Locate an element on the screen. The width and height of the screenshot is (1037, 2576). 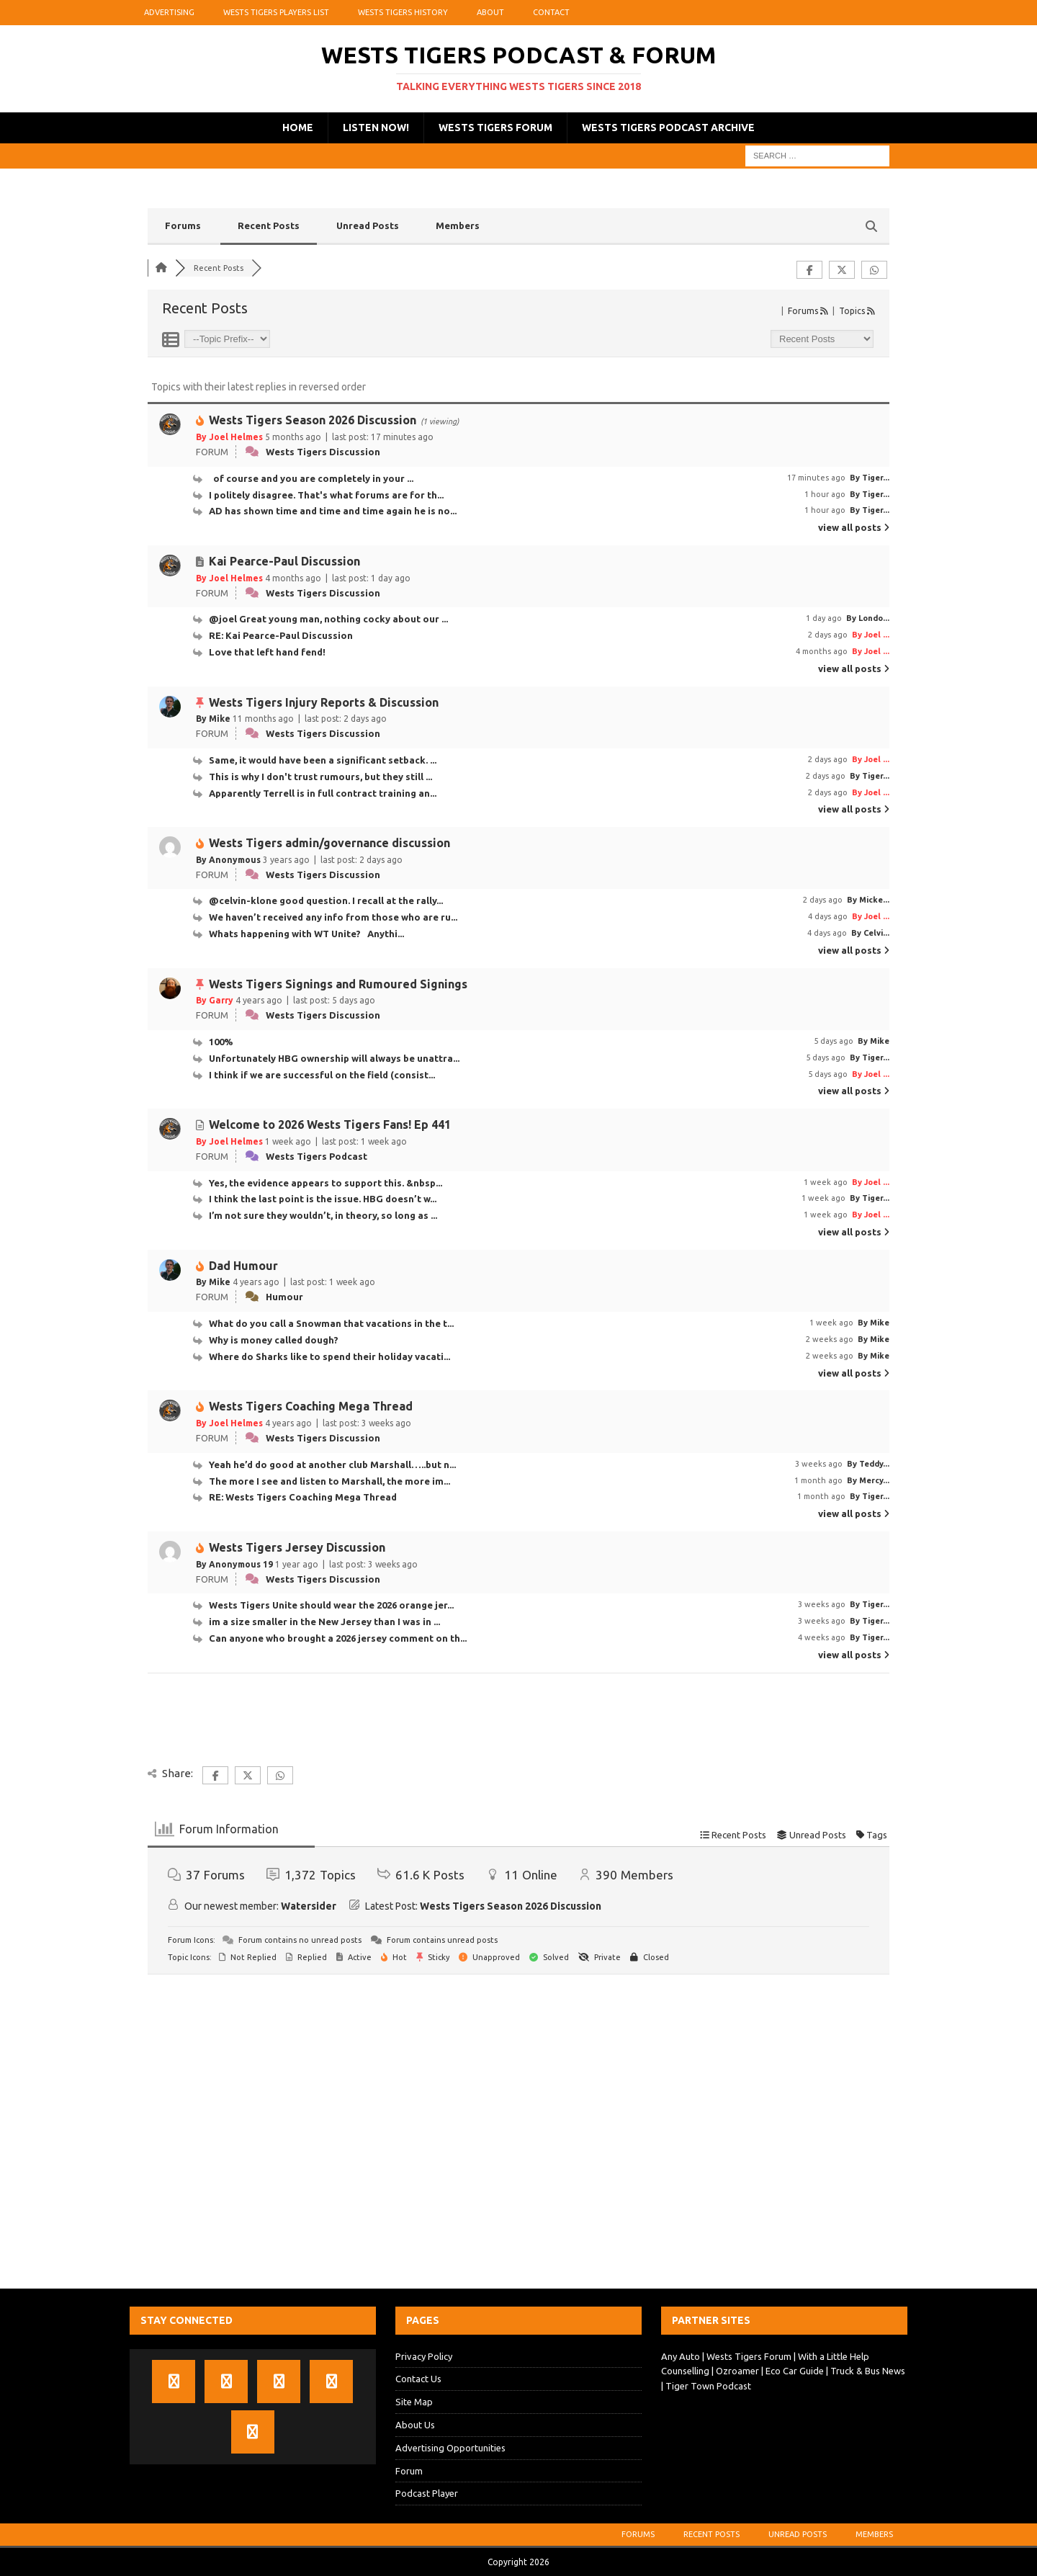
Wests Tigers admin/governance discussion is located at coordinates (329, 842).